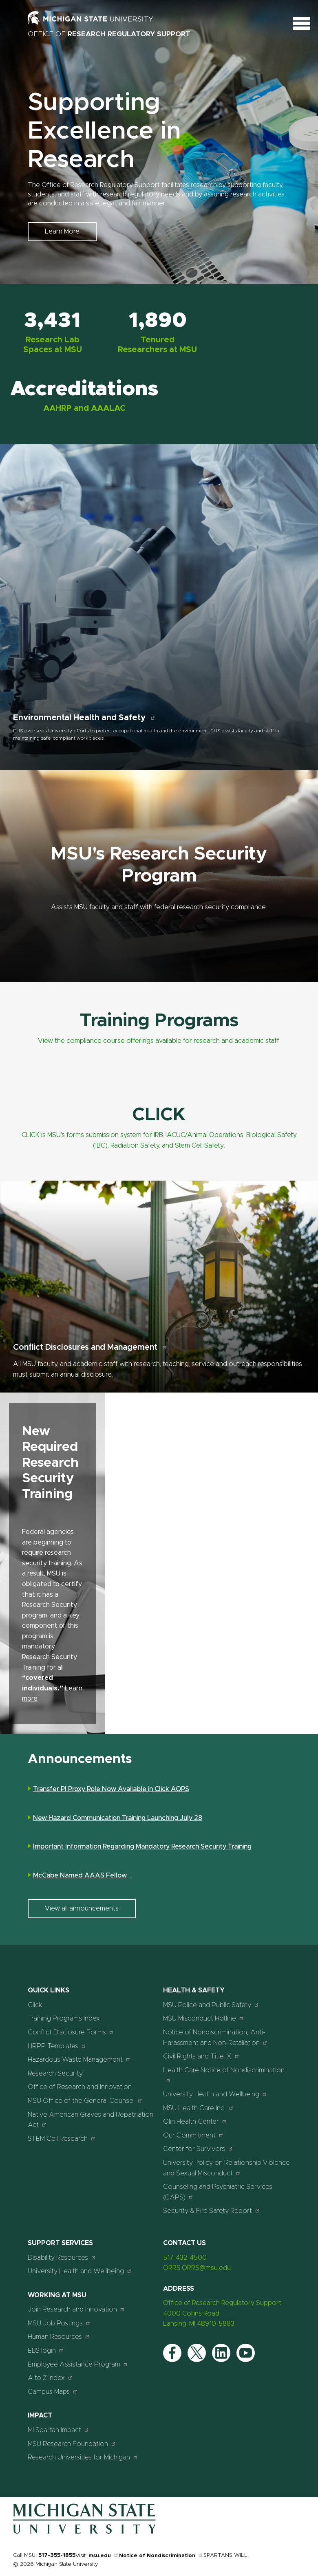 The width and height of the screenshot is (318, 2576). What do you see at coordinates (217, 2192) in the screenshot?
I see `Counseling and Psychiatric Services (CAPS)` at bounding box center [217, 2192].